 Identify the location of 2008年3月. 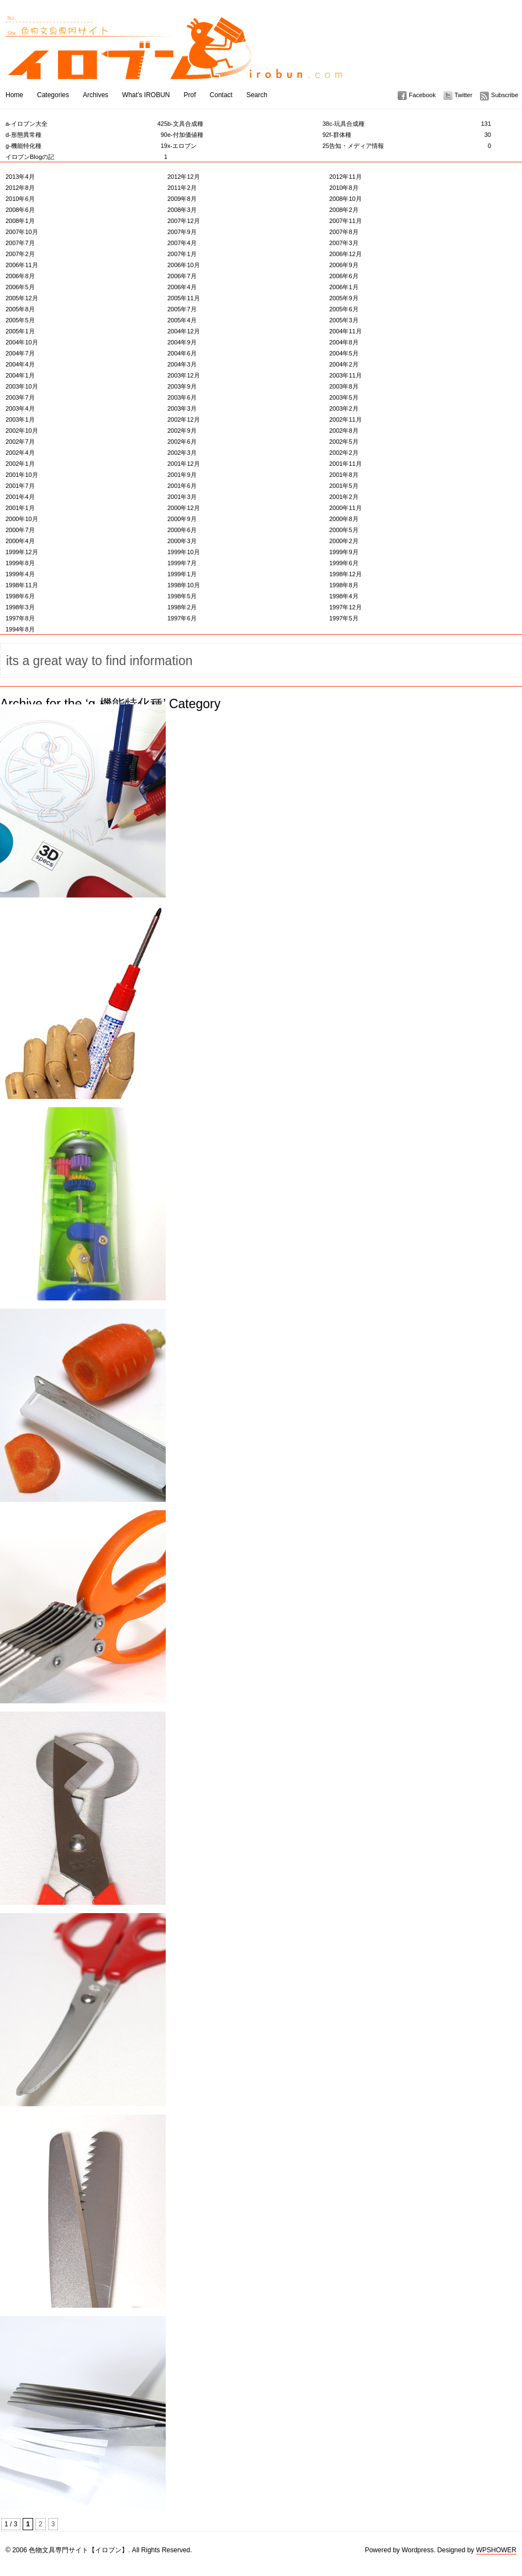
(182, 209).